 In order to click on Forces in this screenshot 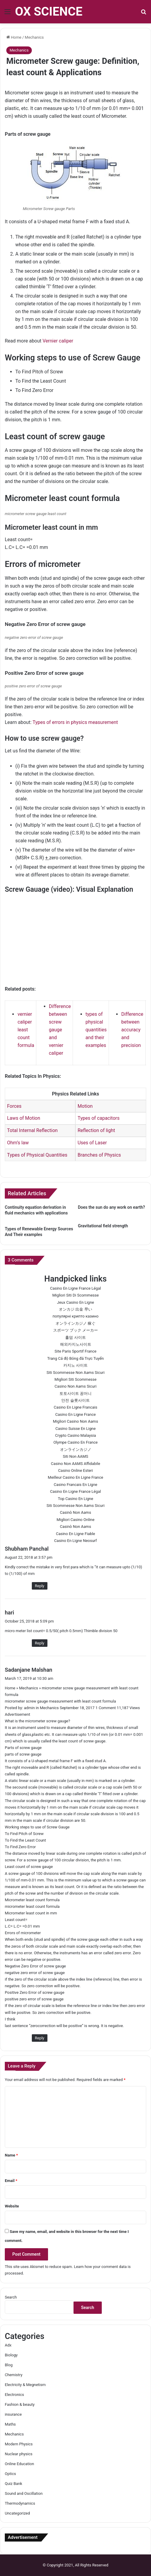, I will do `click(14, 1106)`.